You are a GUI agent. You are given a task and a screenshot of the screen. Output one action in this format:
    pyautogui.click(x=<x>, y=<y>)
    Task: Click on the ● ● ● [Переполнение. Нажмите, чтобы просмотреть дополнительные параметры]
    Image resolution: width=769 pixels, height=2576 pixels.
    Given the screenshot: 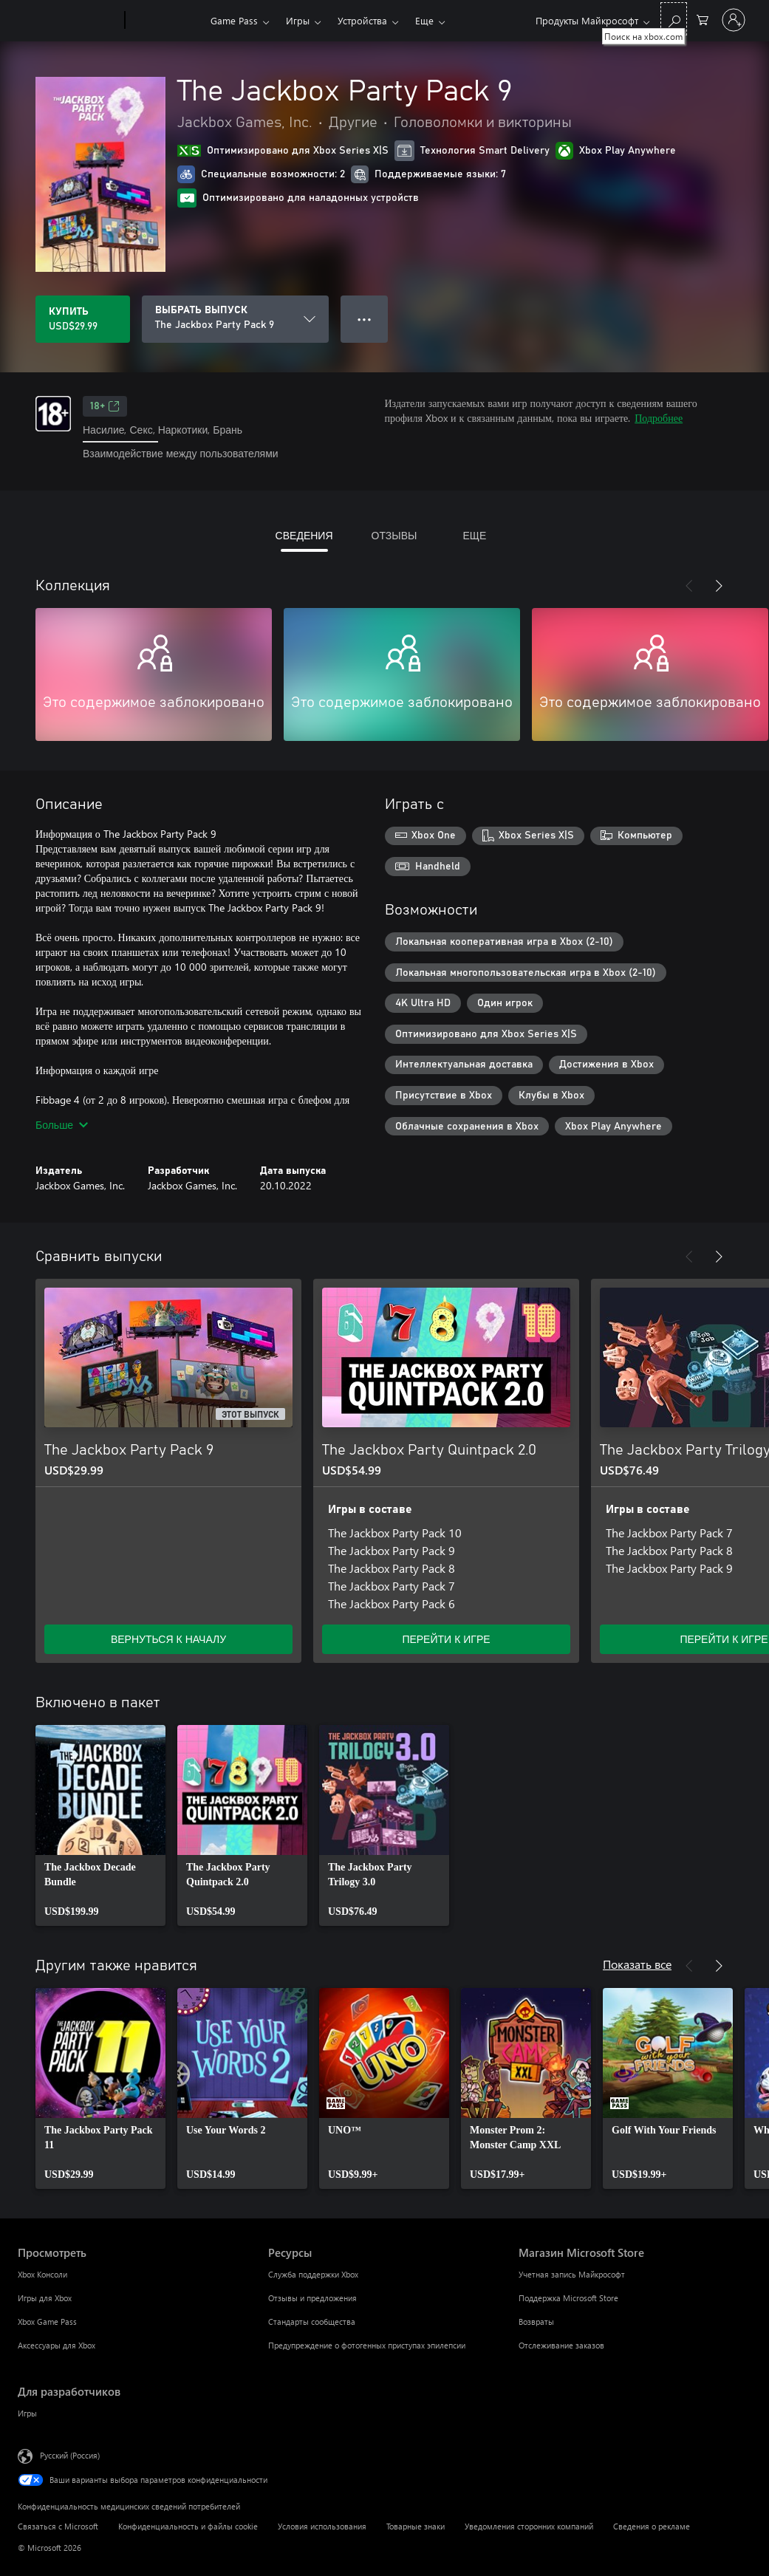 What is the action you would take?
    pyautogui.click(x=365, y=319)
    